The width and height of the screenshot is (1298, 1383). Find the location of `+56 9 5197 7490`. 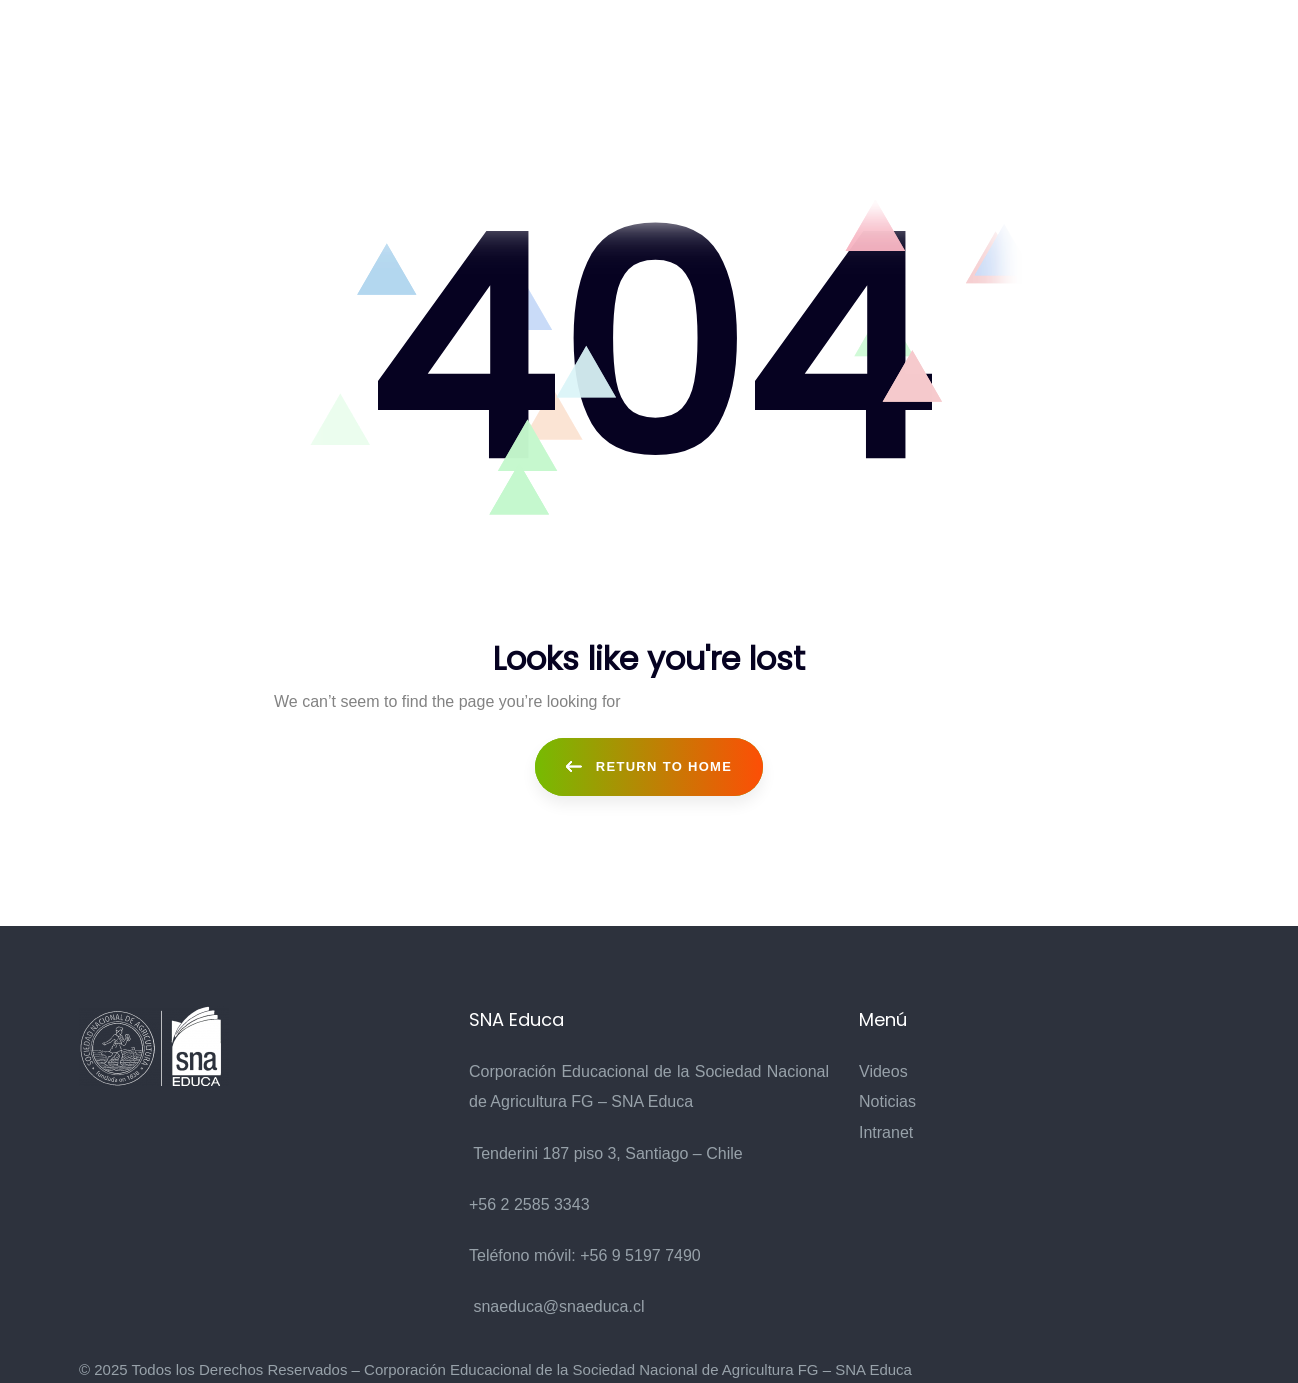

+56 9 5197 7490 is located at coordinates (640, 1253).